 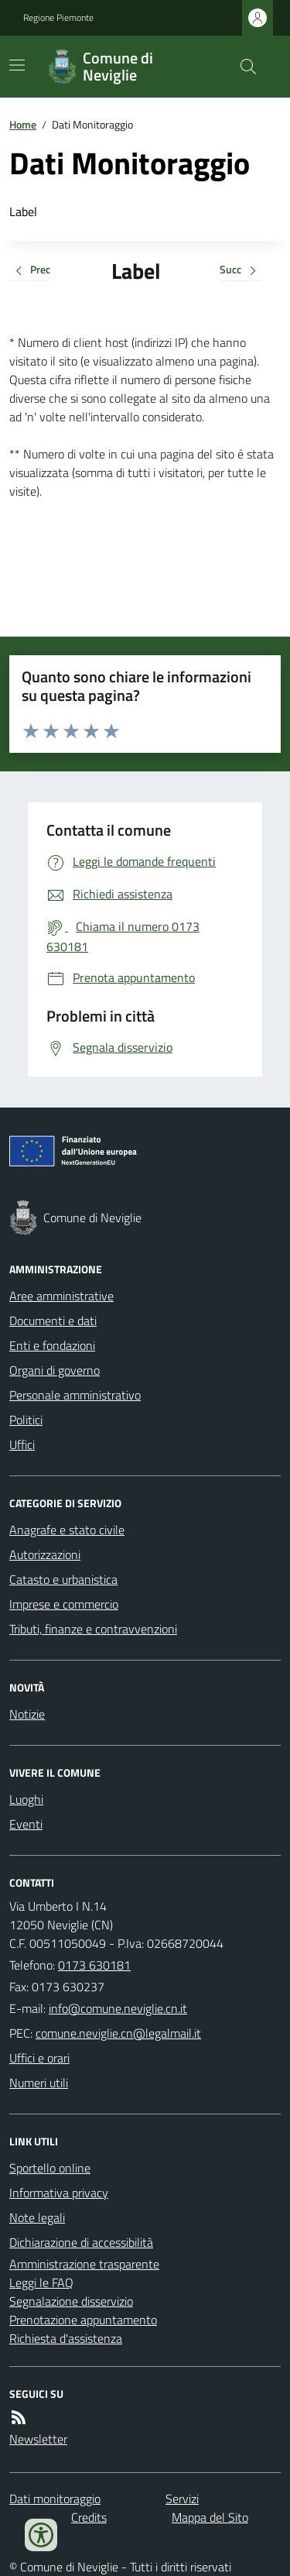 What do you see at coordinates (22, 124) in the screenshot?
I see `Home` at bounding box center [22, 124].